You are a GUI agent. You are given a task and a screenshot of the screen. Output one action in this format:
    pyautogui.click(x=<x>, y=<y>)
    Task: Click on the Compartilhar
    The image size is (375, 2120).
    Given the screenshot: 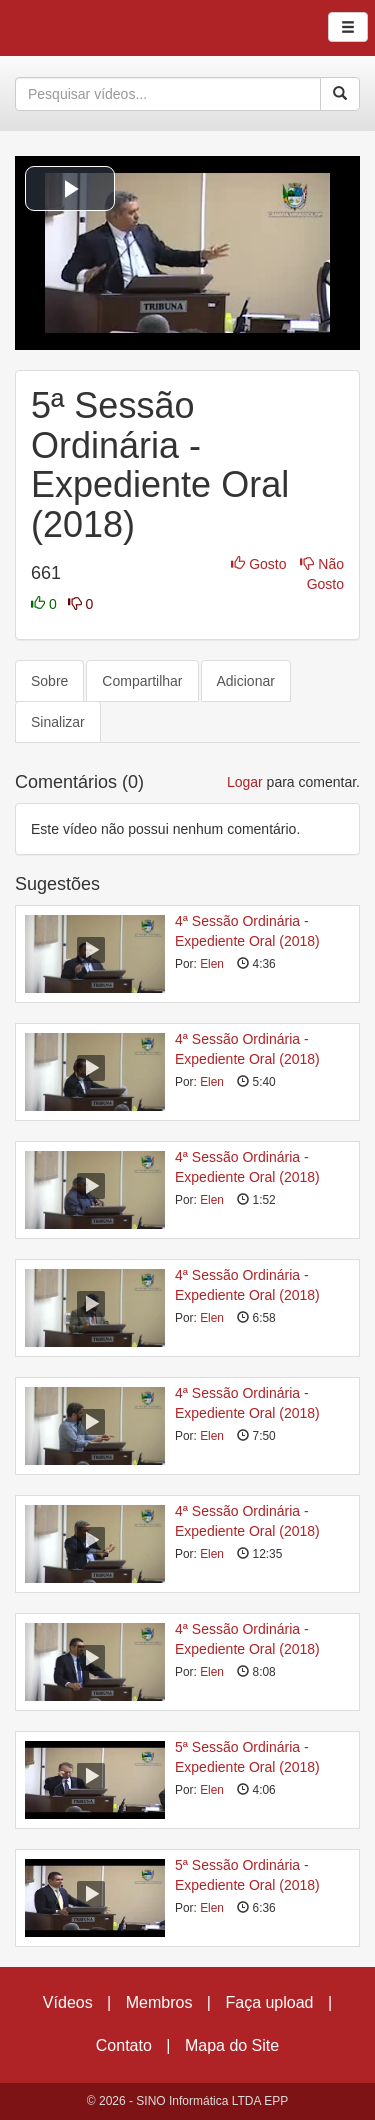 What is the action you would take?
    pyautogui.click(x=142, y=681)
    